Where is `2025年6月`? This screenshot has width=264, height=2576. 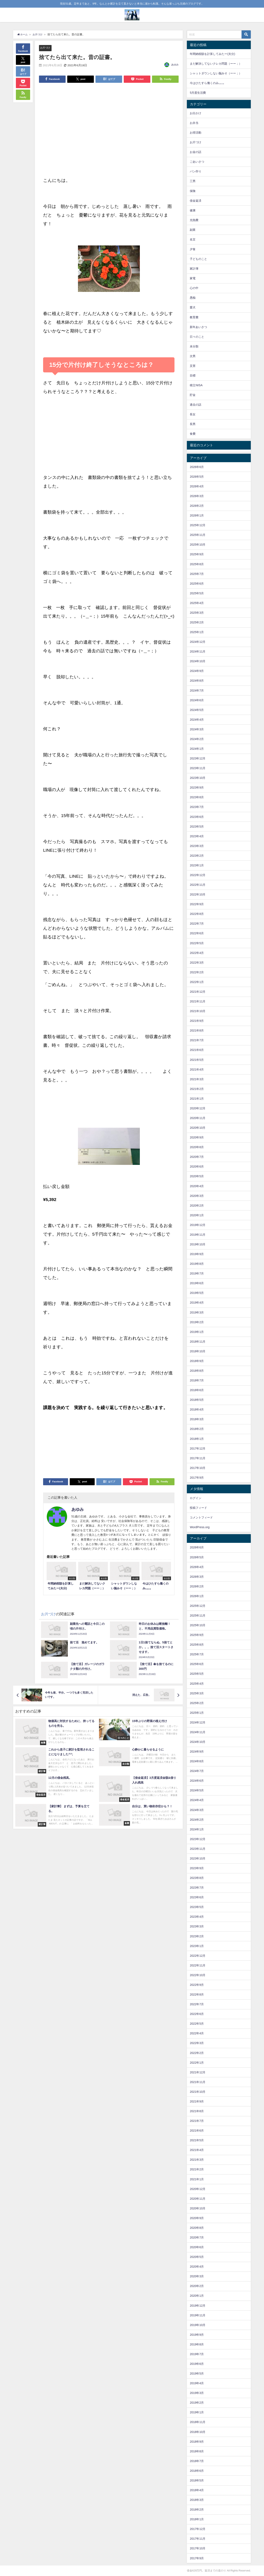 2025年6月 is located at coordinates (197, 583).